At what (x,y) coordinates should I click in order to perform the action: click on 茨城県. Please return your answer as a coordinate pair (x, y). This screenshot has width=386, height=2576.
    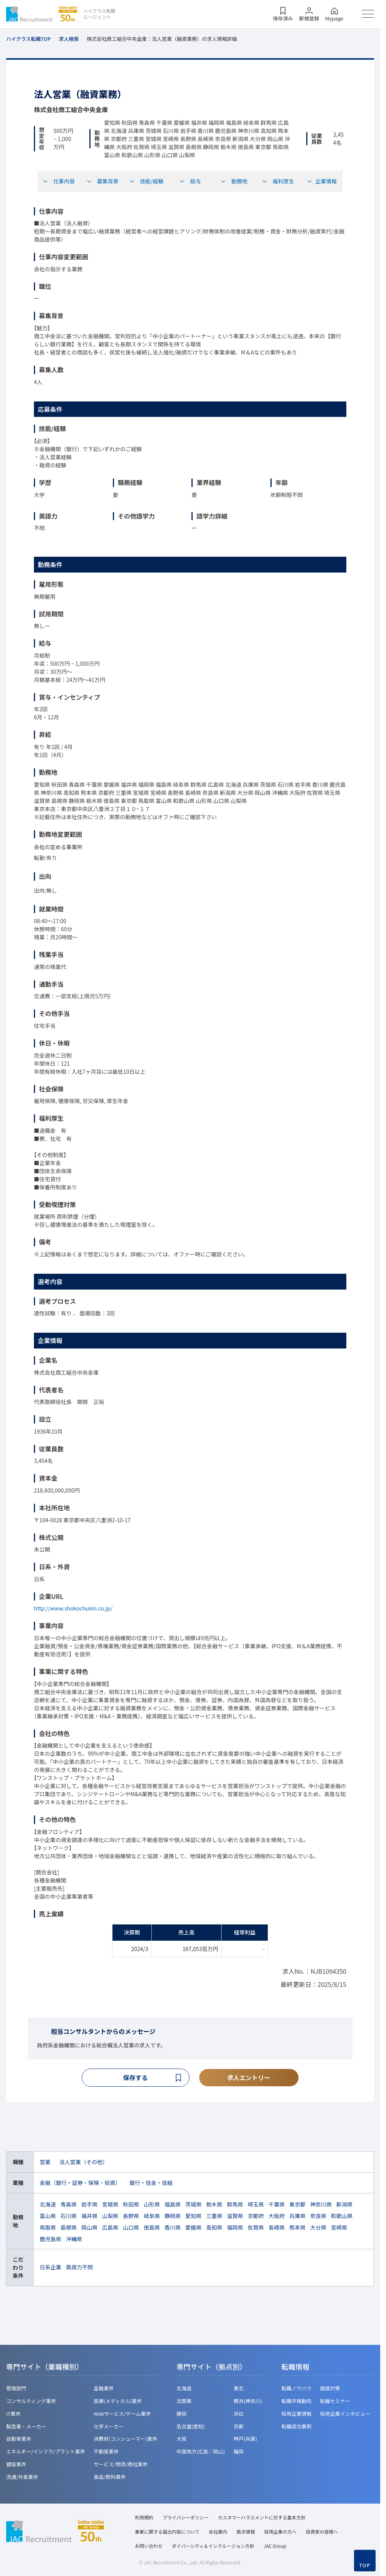
    Looking at the image, I should click on (193, 2205).